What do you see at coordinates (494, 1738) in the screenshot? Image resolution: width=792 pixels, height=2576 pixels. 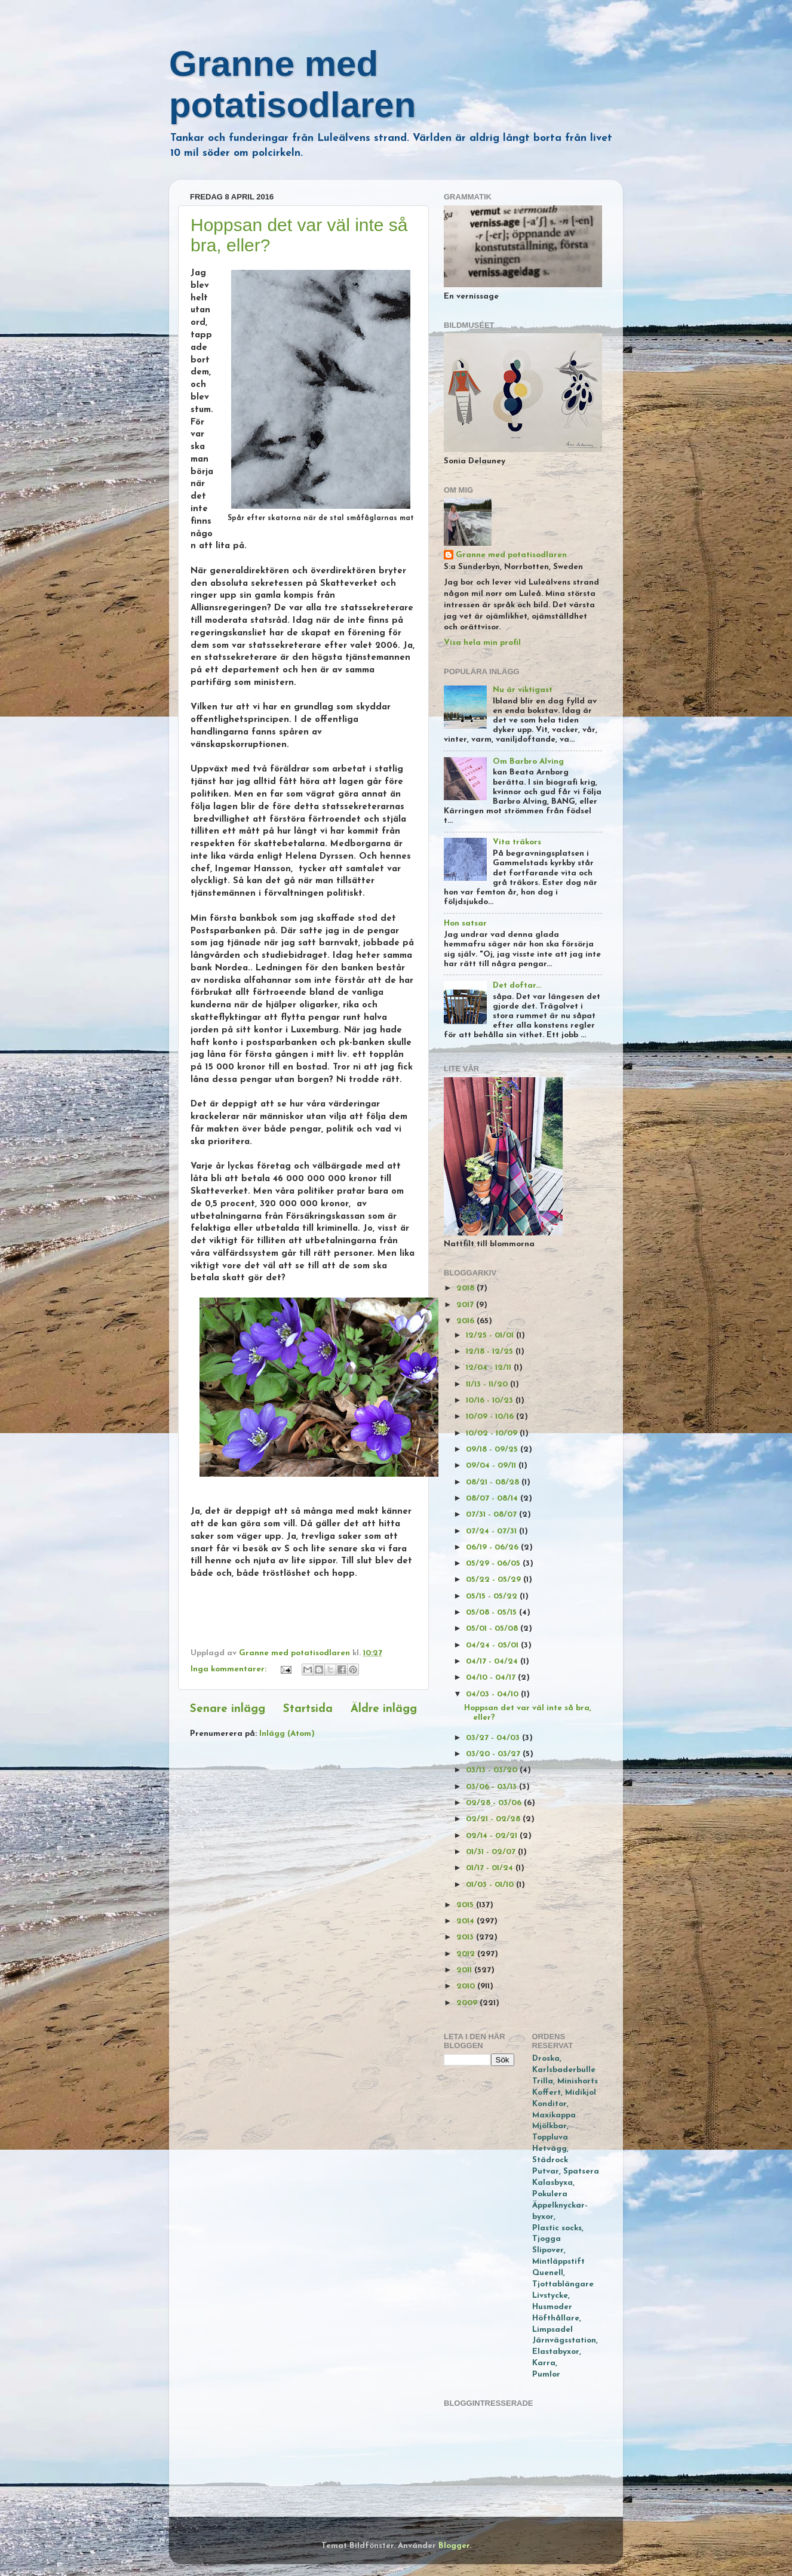 I see `03/27 - 04/03` at bounding box center [494, 1738].